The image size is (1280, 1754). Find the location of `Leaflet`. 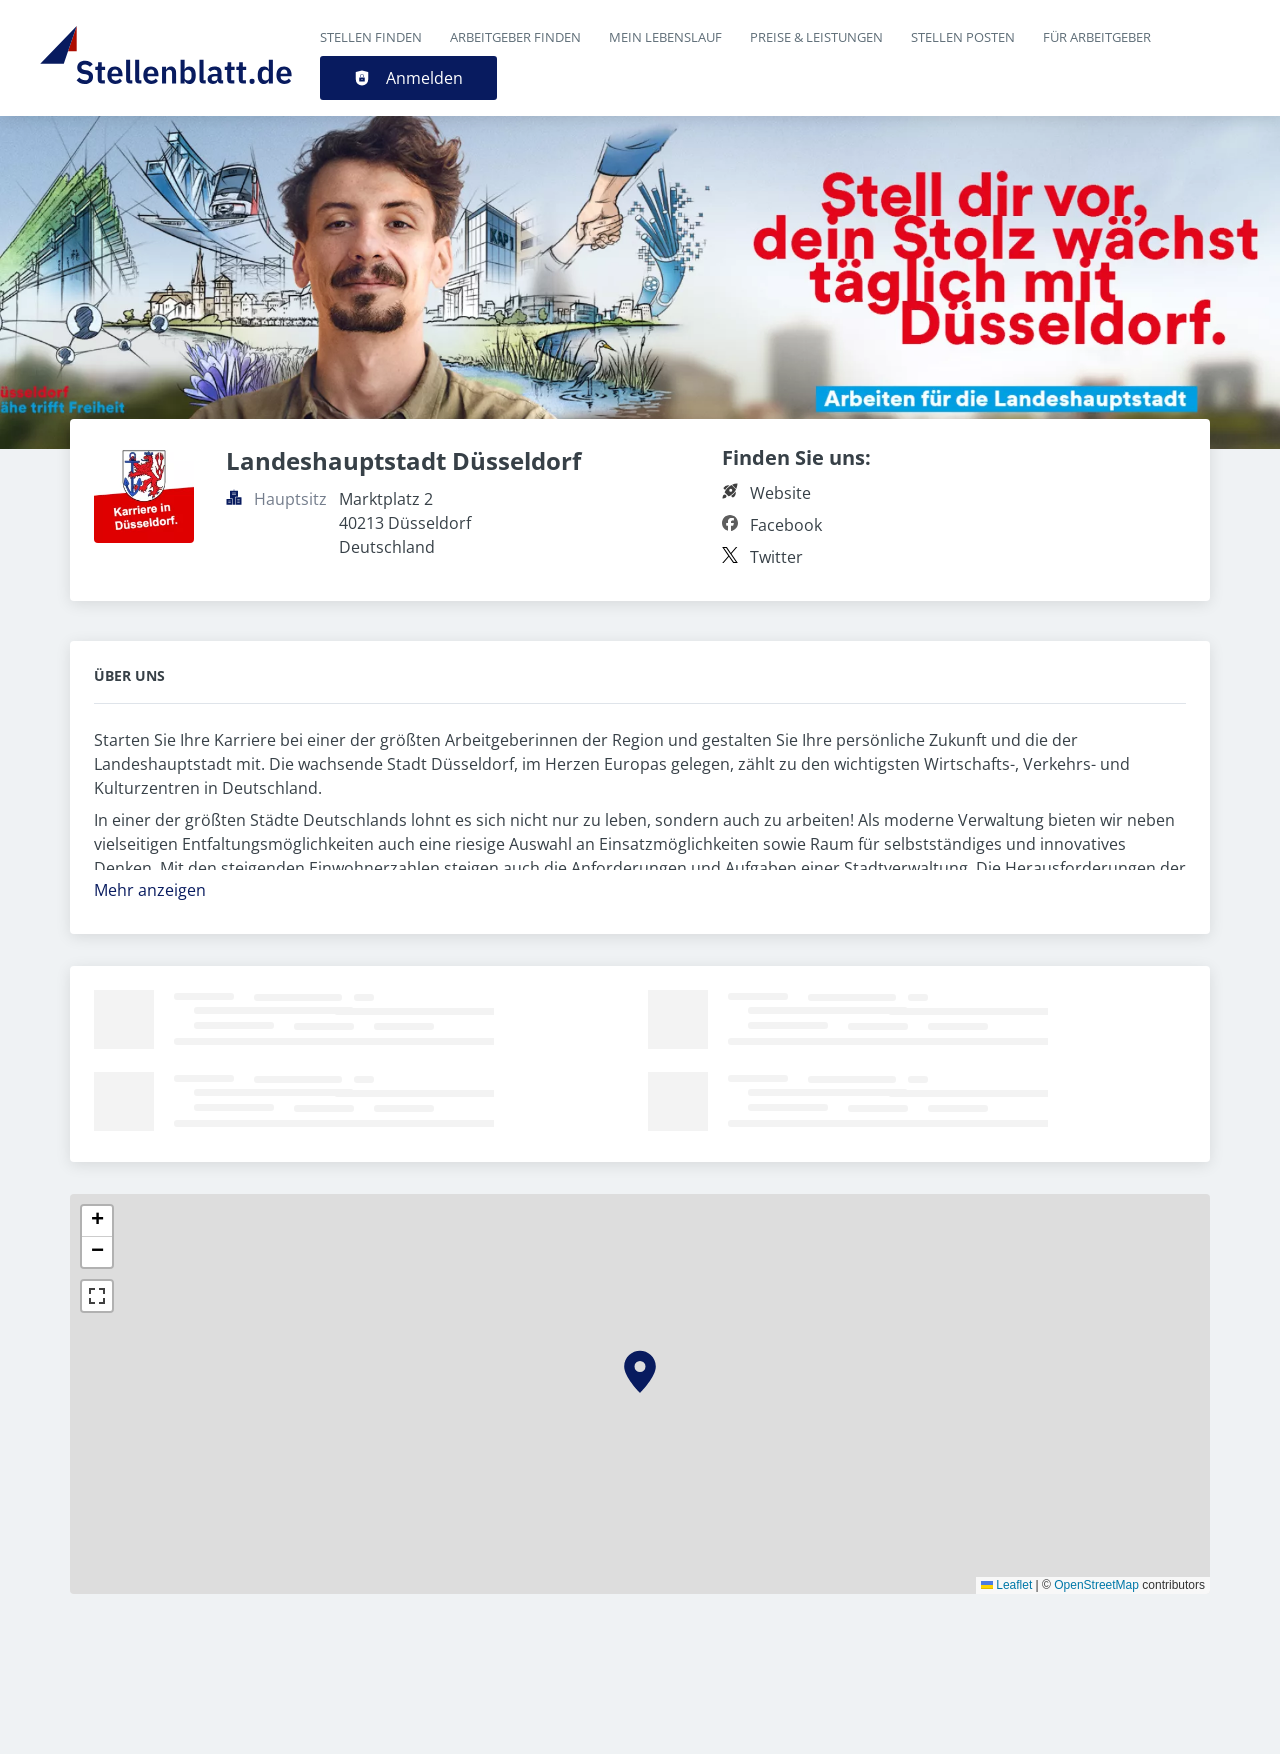

Leaflet is located at coordinates (1006, 1585).